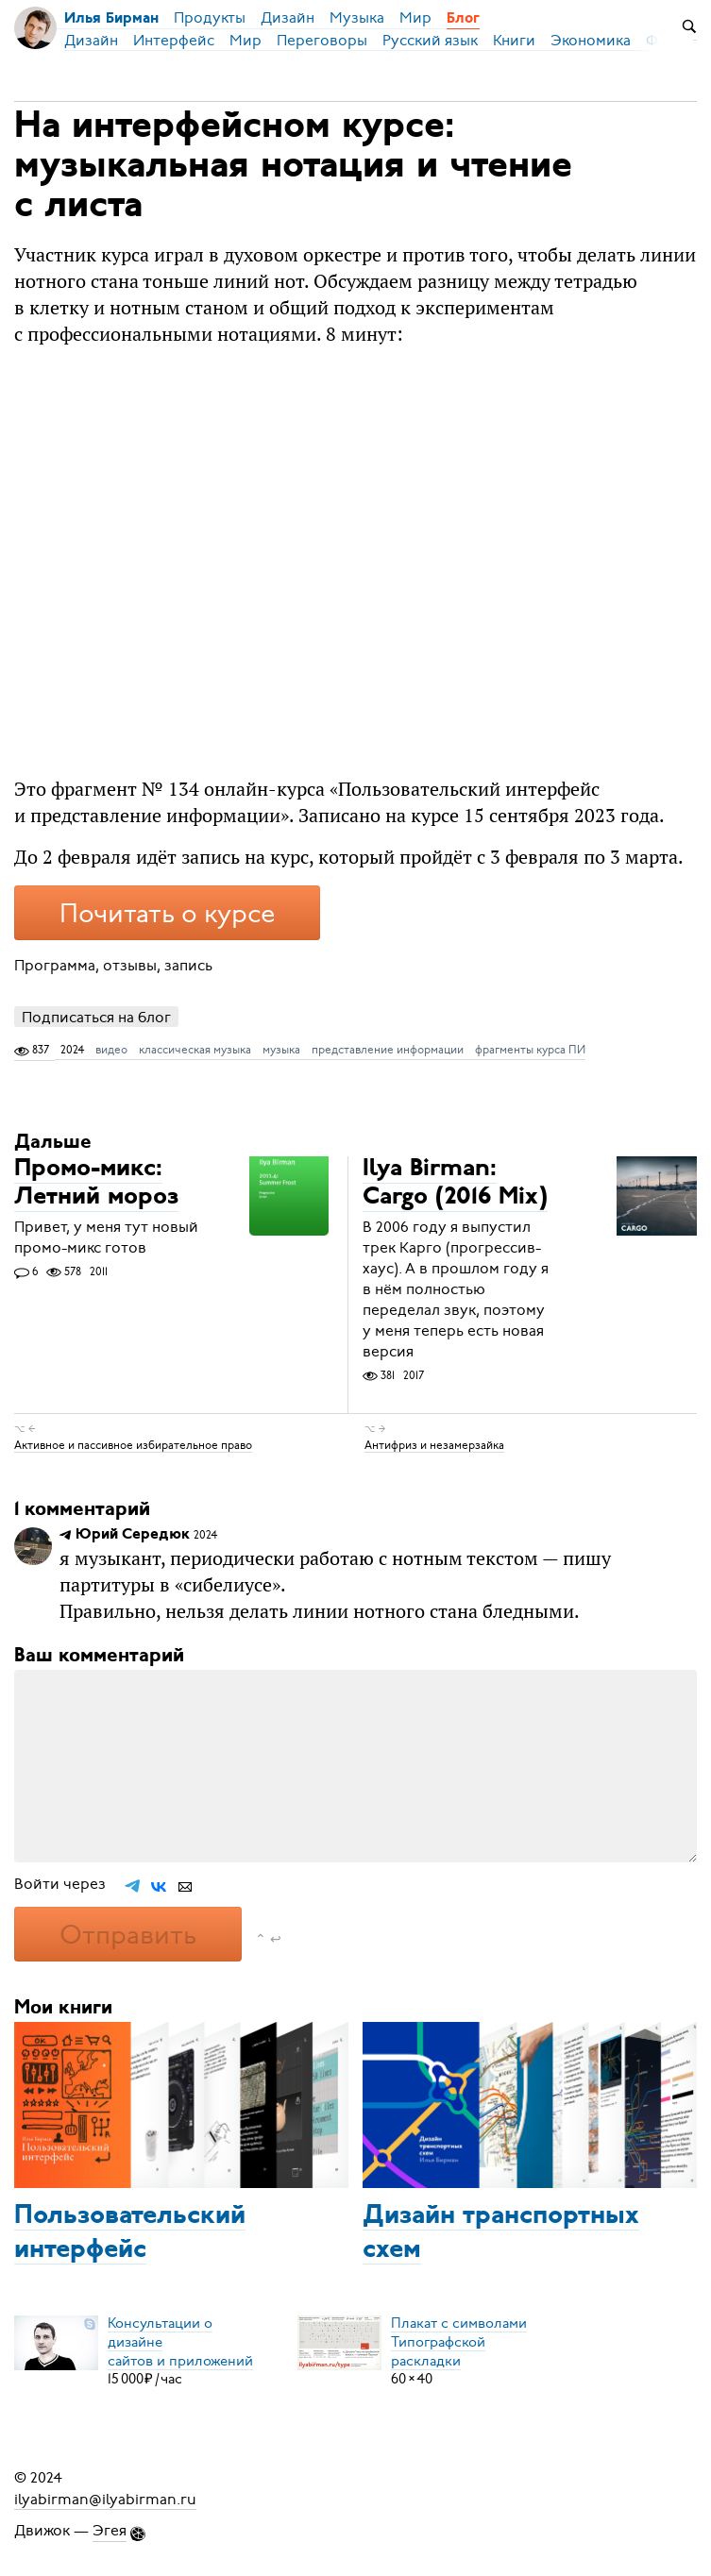 The height and width of the screenshot is (2576, 711). I want to click on видео, so click(111, 1049).